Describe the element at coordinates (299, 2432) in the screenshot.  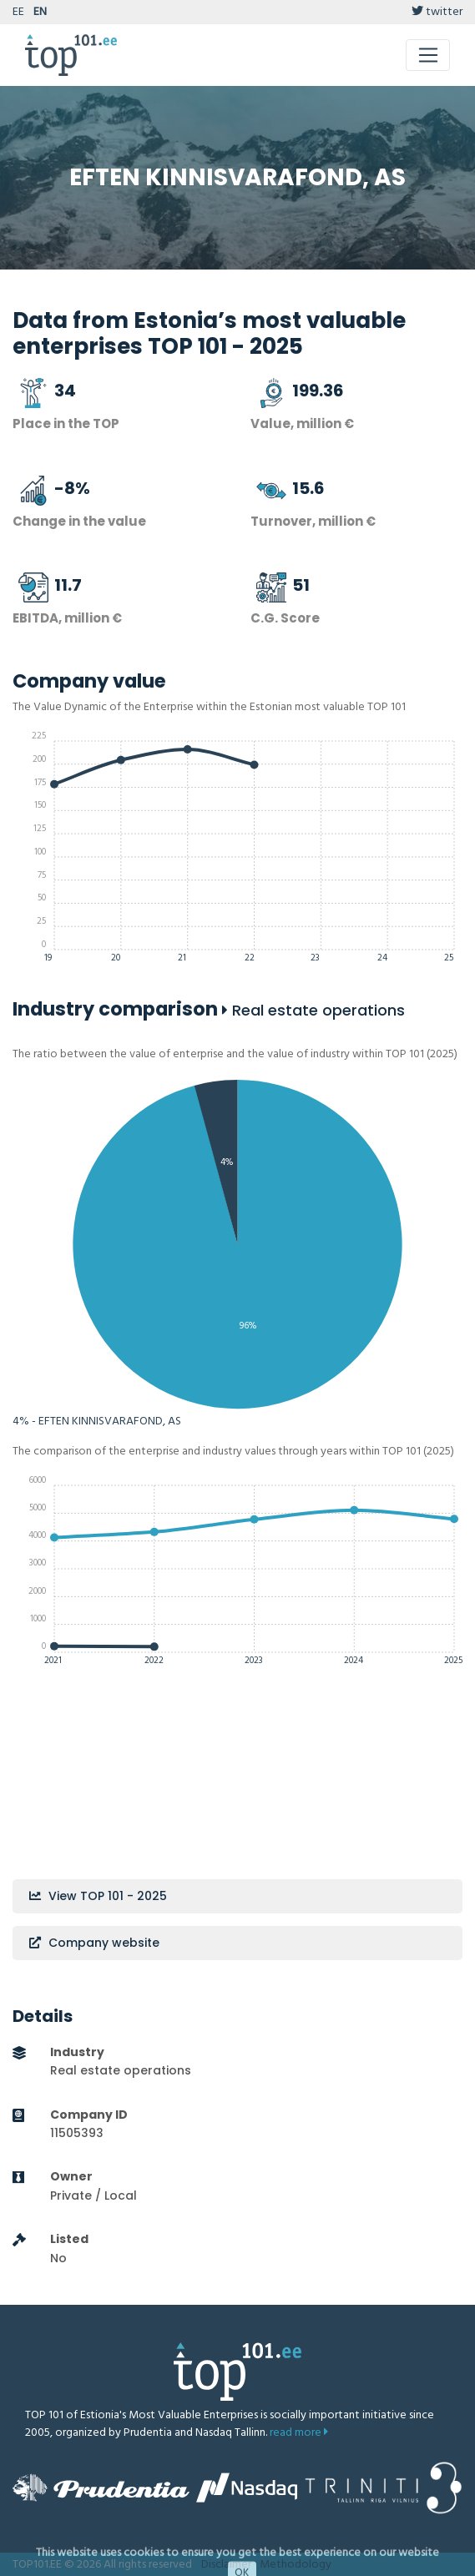
I see `read more` at that location.